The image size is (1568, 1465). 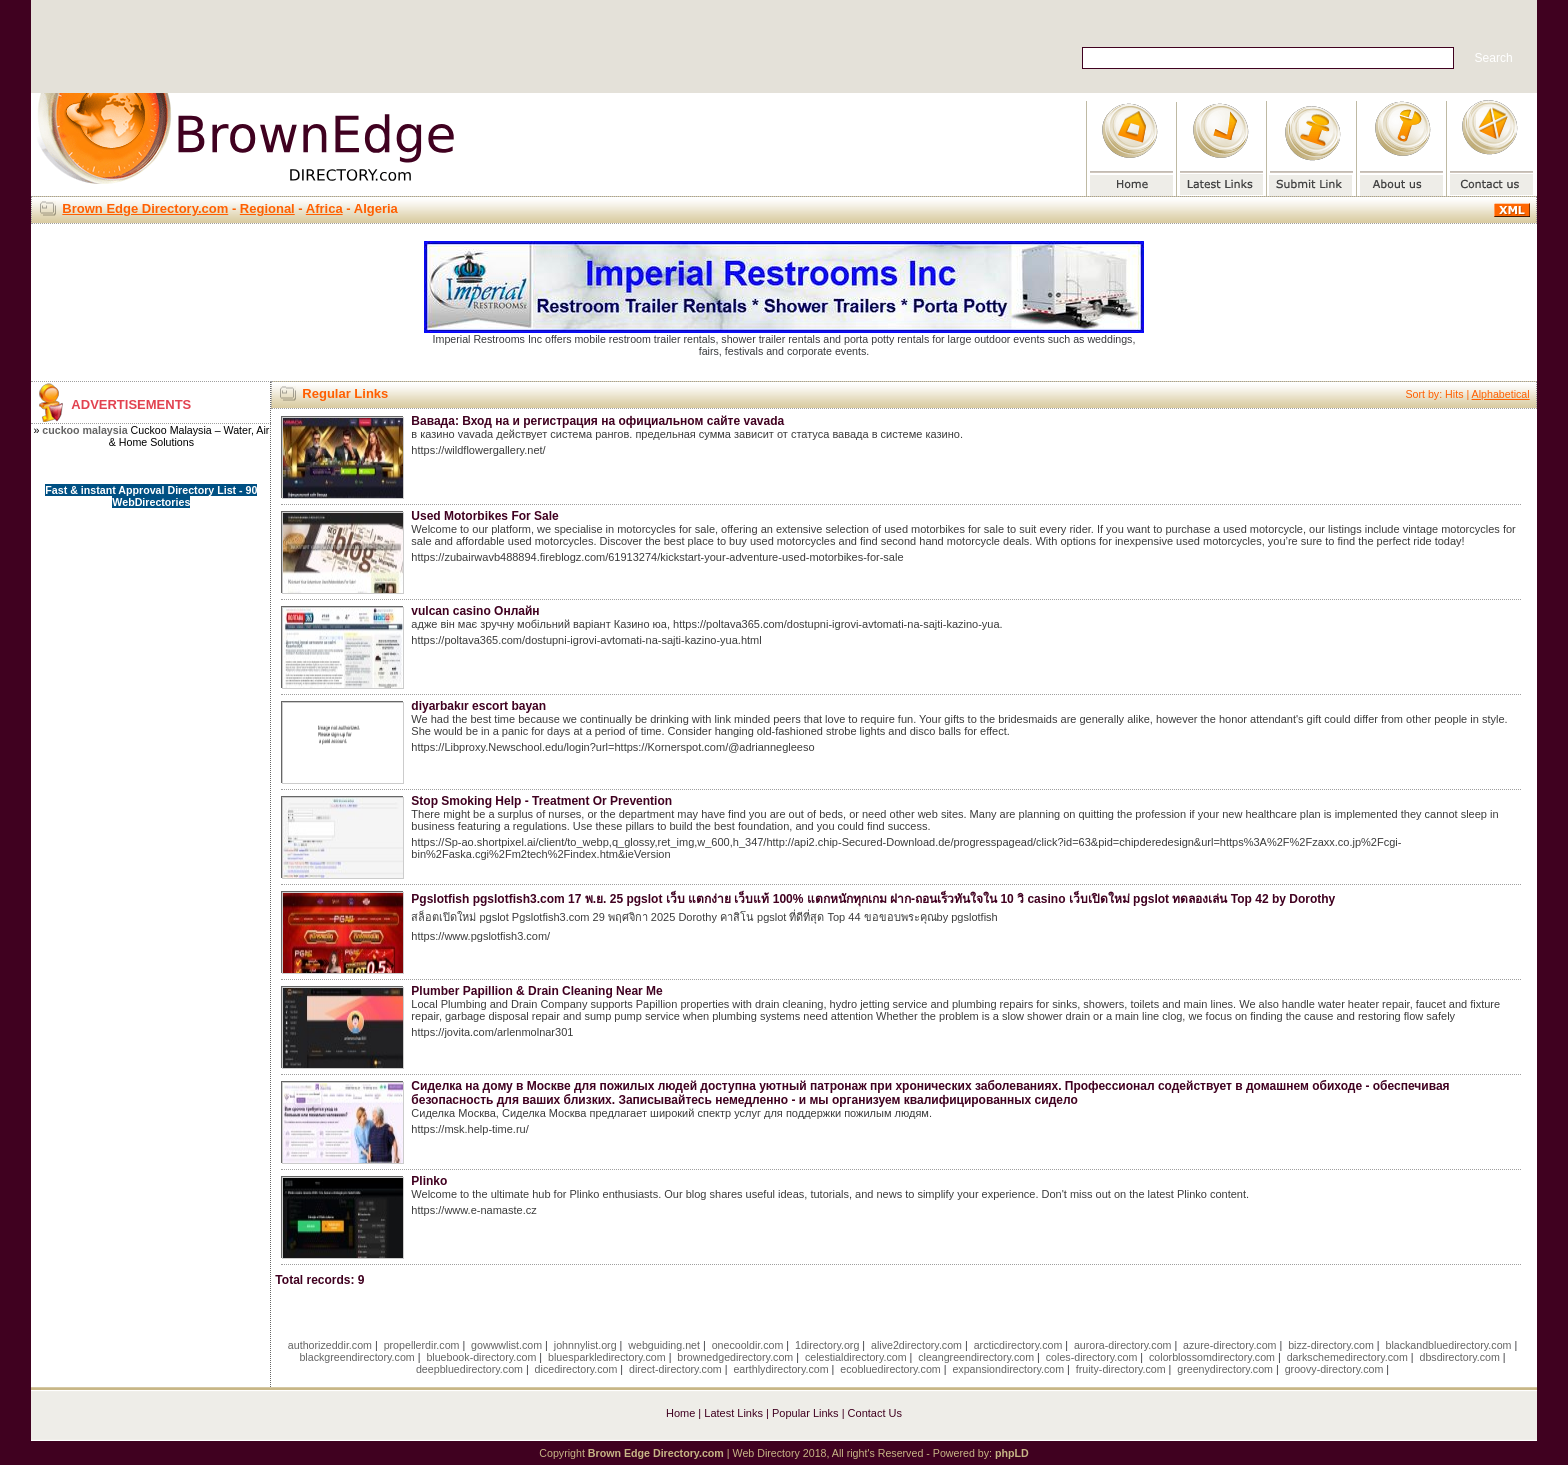 I want to click on diyarbakır escort bayan, so click(x=478, y=706).